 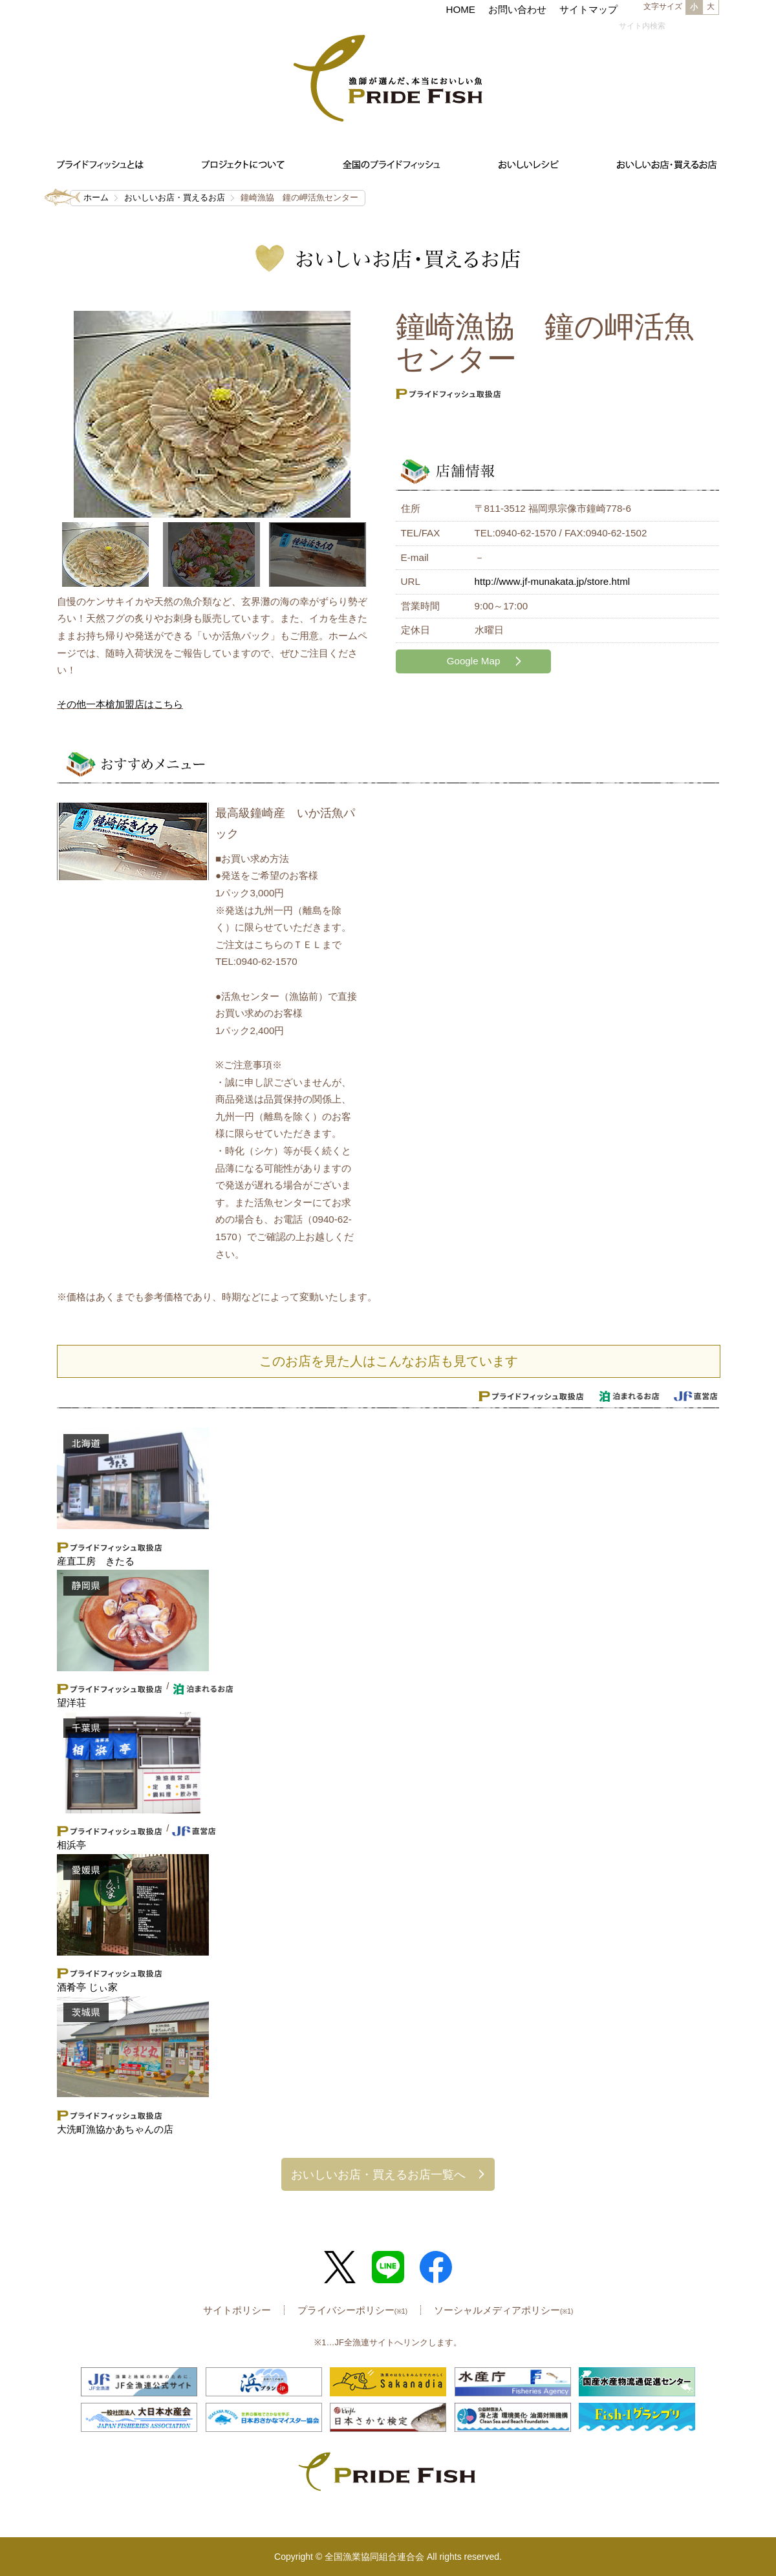 I want to click on 産直工房 きたる, so click(x=96, y=1561).